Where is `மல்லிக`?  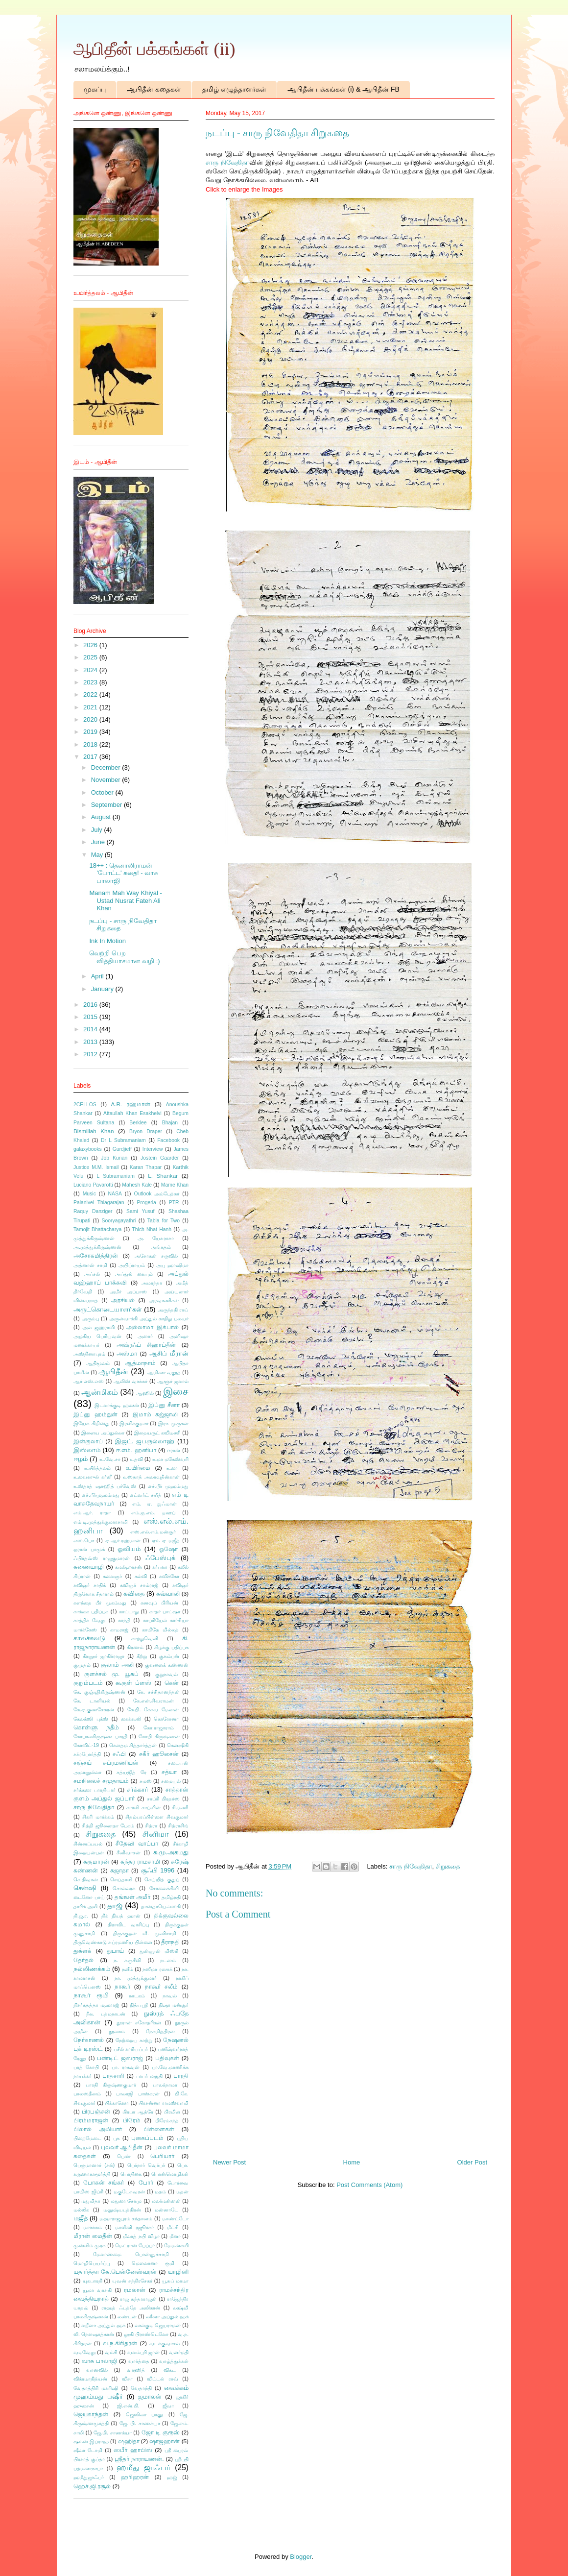
மல்லிக is located at coordinates (81, 2209).